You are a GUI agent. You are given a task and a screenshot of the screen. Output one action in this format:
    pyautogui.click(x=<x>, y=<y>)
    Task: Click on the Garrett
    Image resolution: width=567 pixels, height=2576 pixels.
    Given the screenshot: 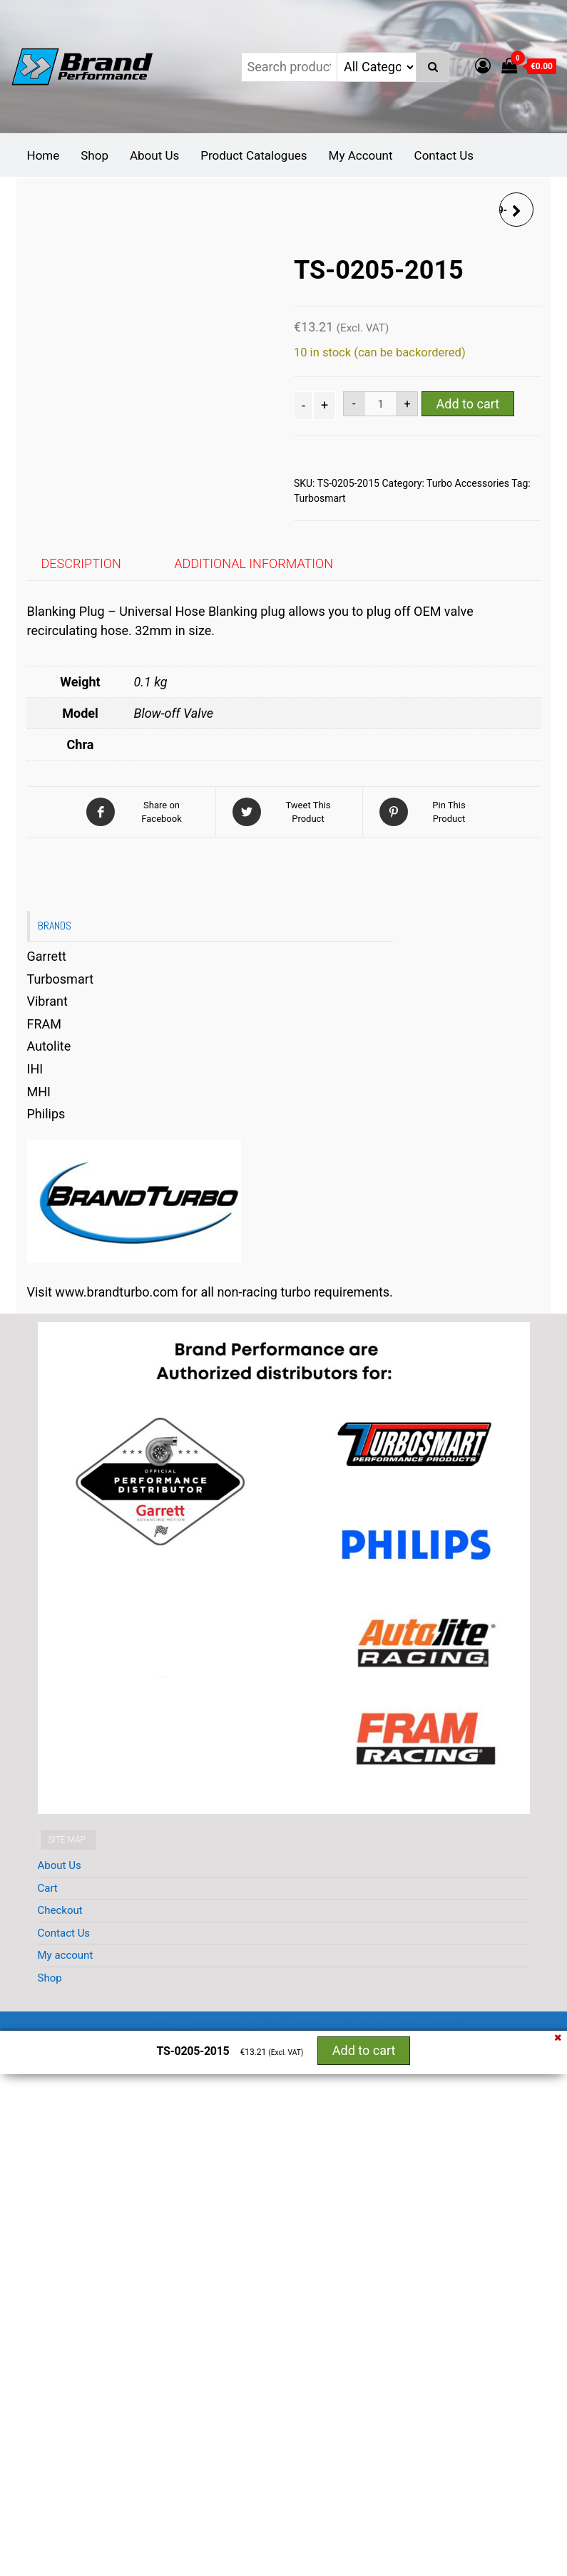 What is the action you would take?
    pyautogui.click(x=46, y=956)
    